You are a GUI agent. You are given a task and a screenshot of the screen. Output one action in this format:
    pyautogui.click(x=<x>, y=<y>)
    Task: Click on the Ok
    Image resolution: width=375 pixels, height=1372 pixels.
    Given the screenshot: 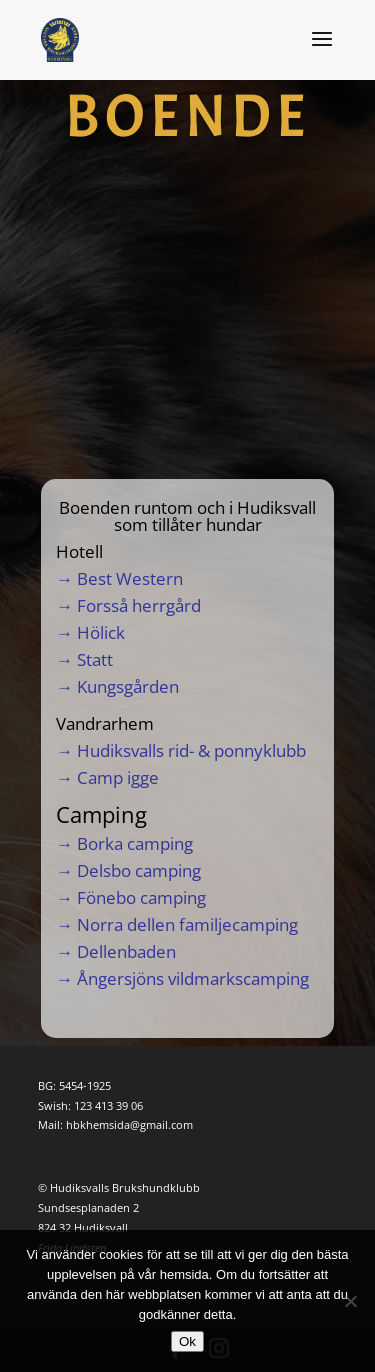 What is the action you would take?
    pyautogui.click(x=187, y=1341)
    